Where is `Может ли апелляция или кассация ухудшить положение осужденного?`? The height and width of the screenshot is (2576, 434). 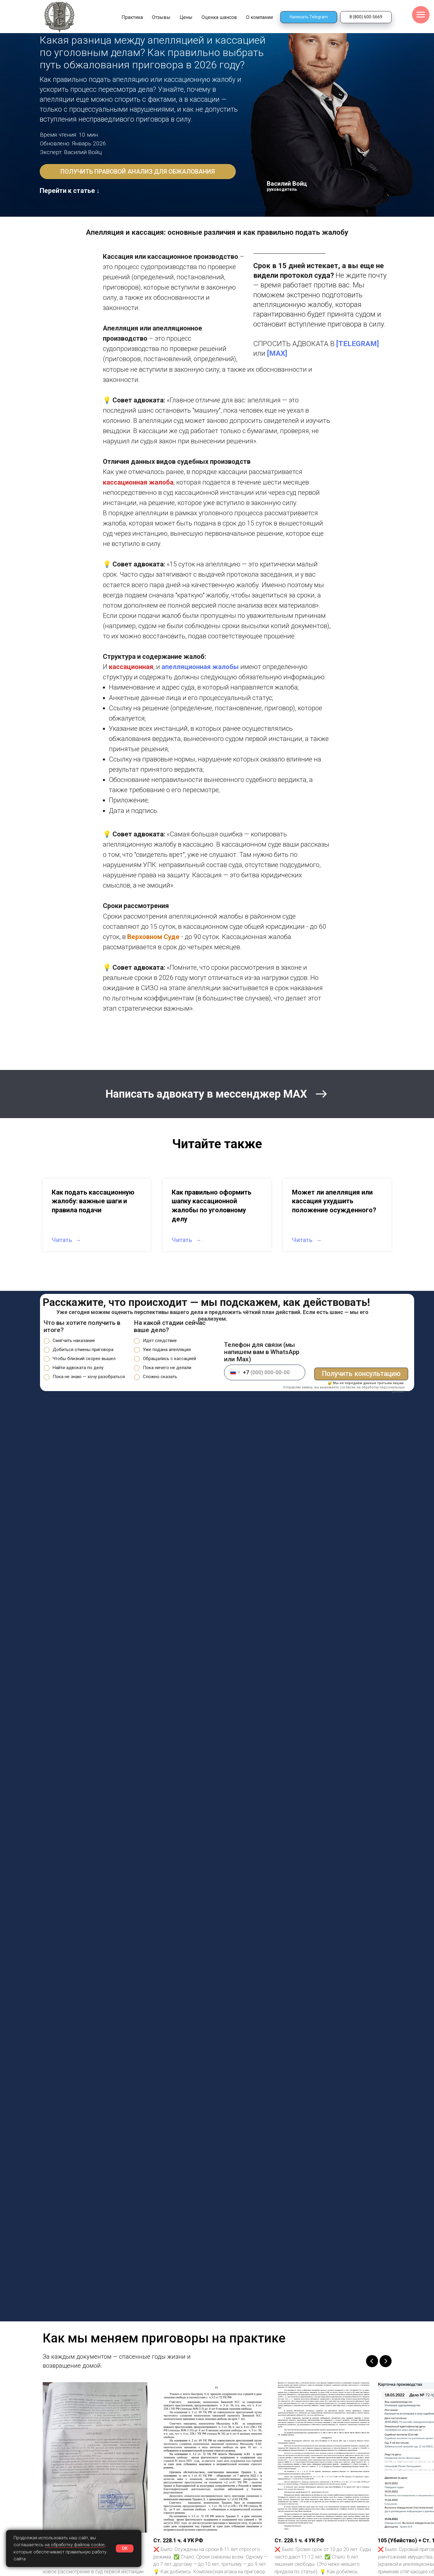
Может ли апелляция или кассация ухудшить положение осужденного? is located at coordinates (334, 1201).